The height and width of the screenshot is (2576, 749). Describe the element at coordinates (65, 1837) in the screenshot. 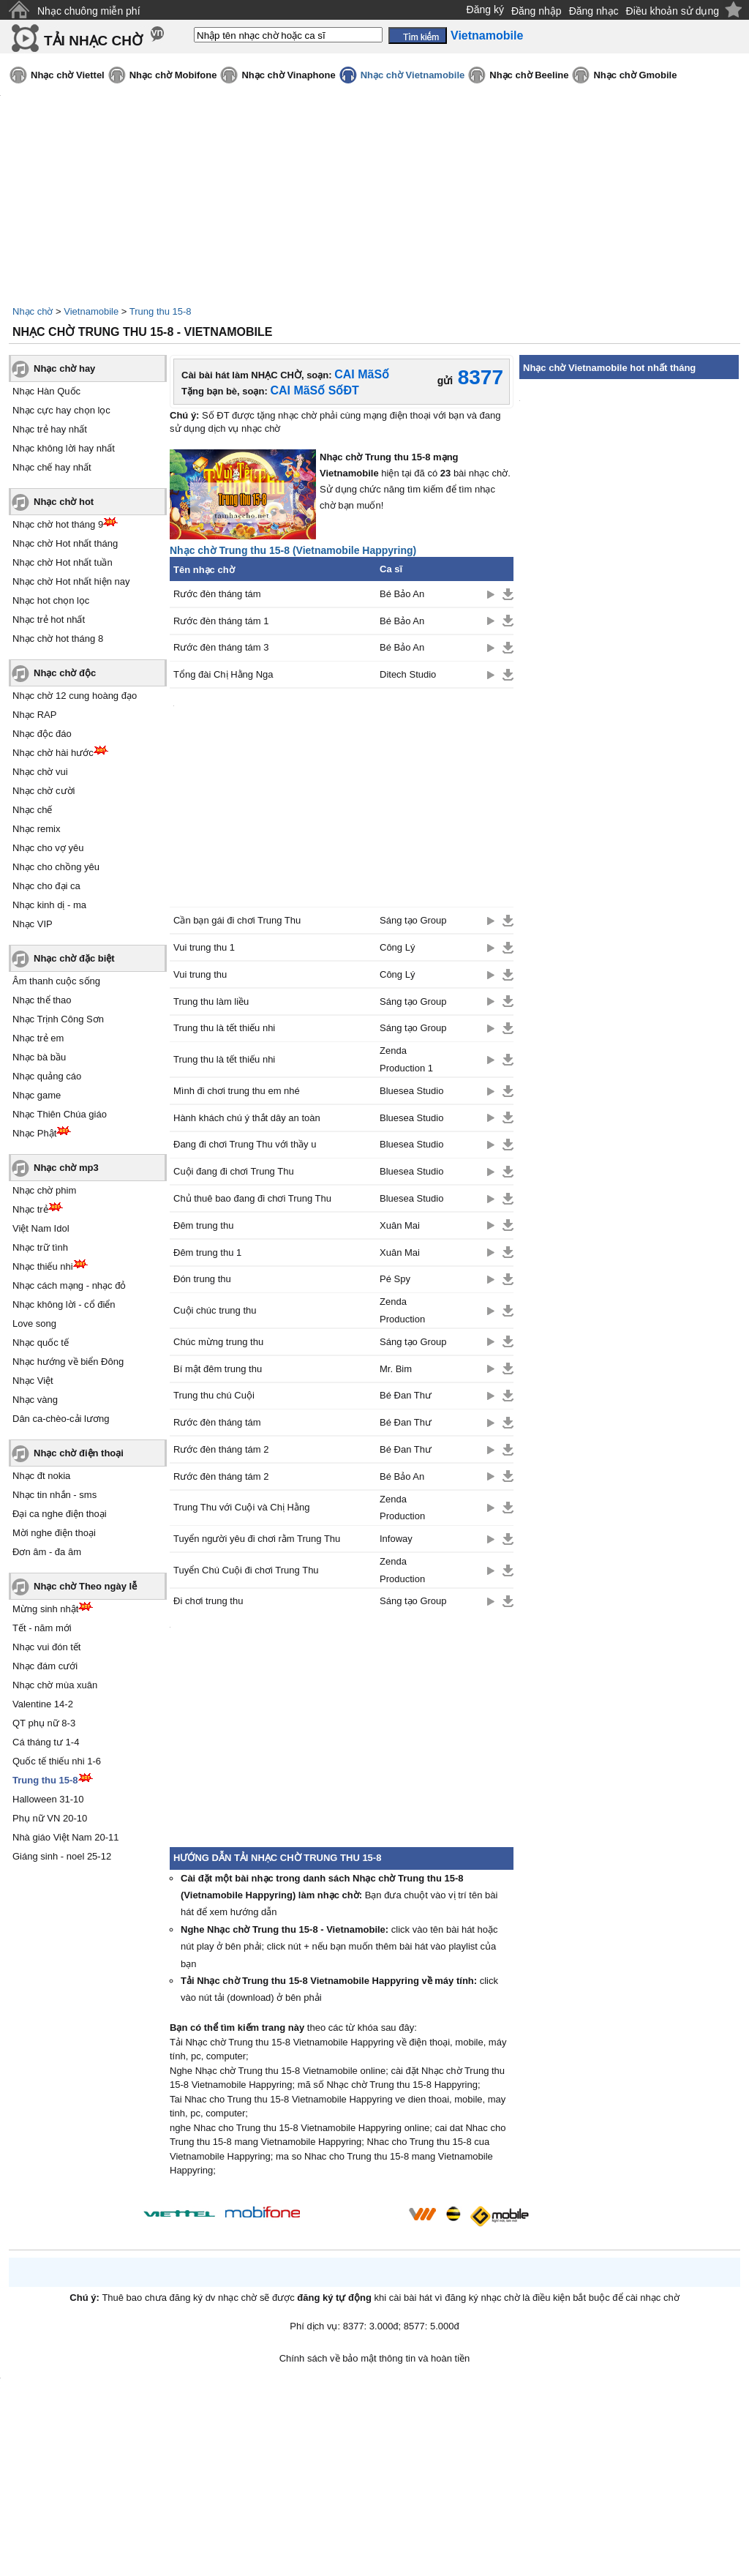

I see `Nhà giáo Việt Nam 20-11` at that location.